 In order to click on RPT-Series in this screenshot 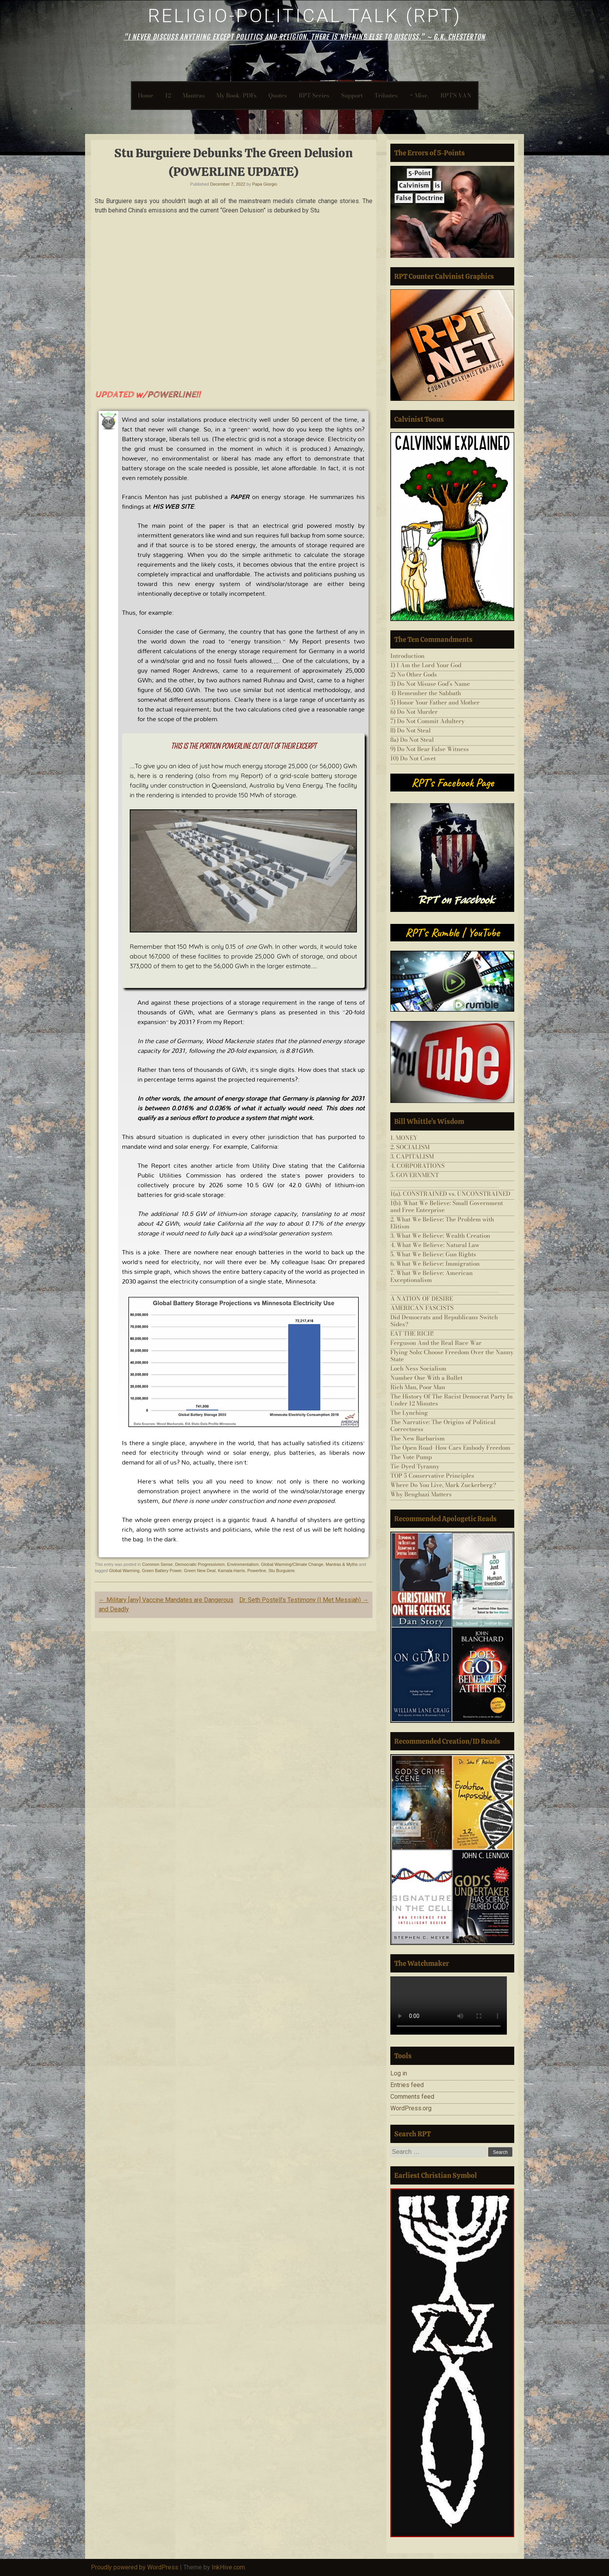, I will do `click(314, 95)`.